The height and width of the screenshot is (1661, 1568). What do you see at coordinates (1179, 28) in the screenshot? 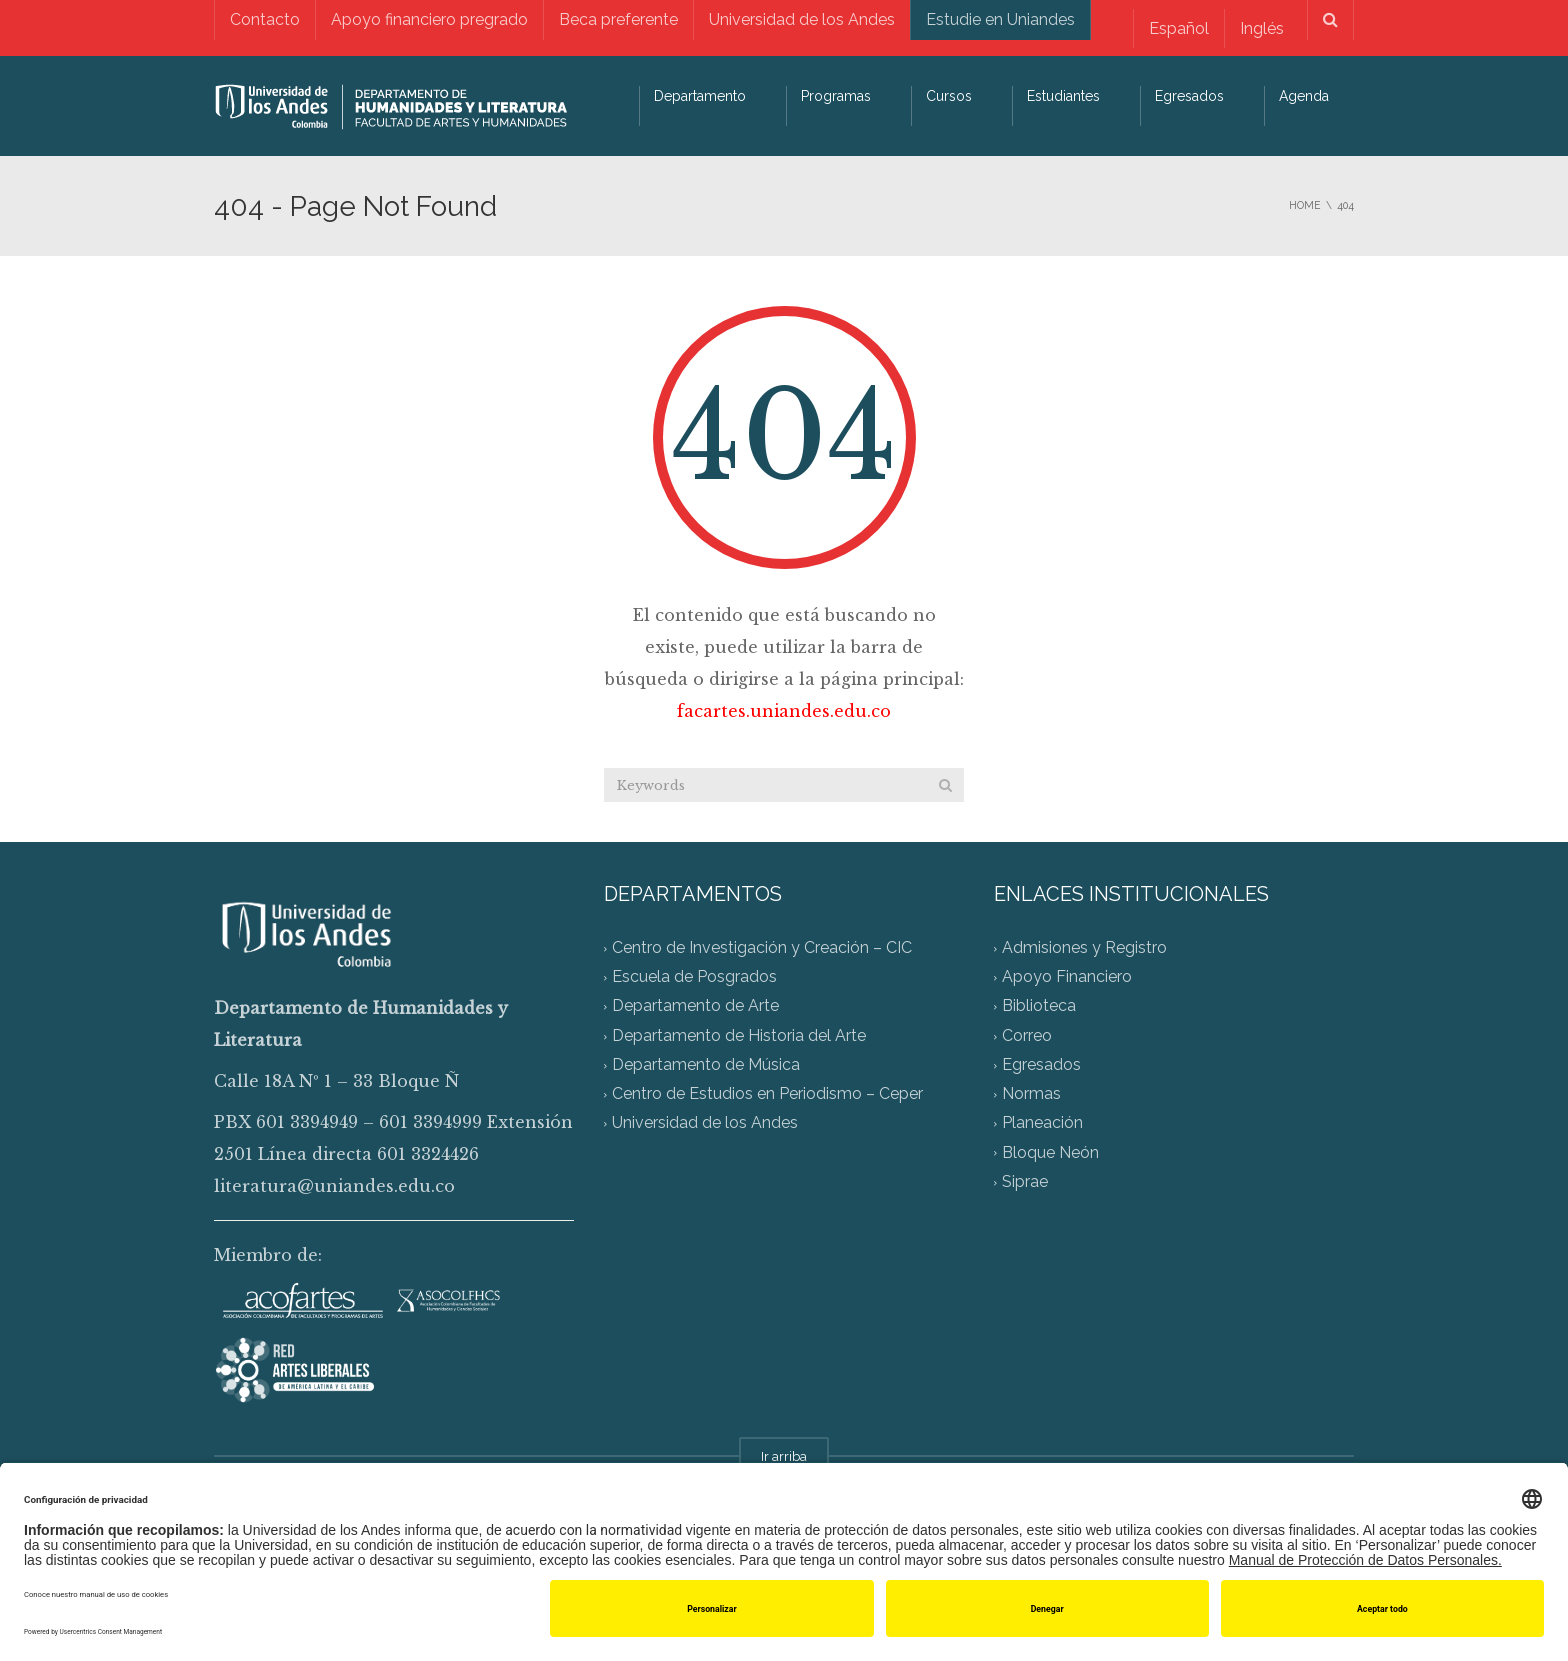
I see `Español [menuitem]` at bounding box center [1179, 28].